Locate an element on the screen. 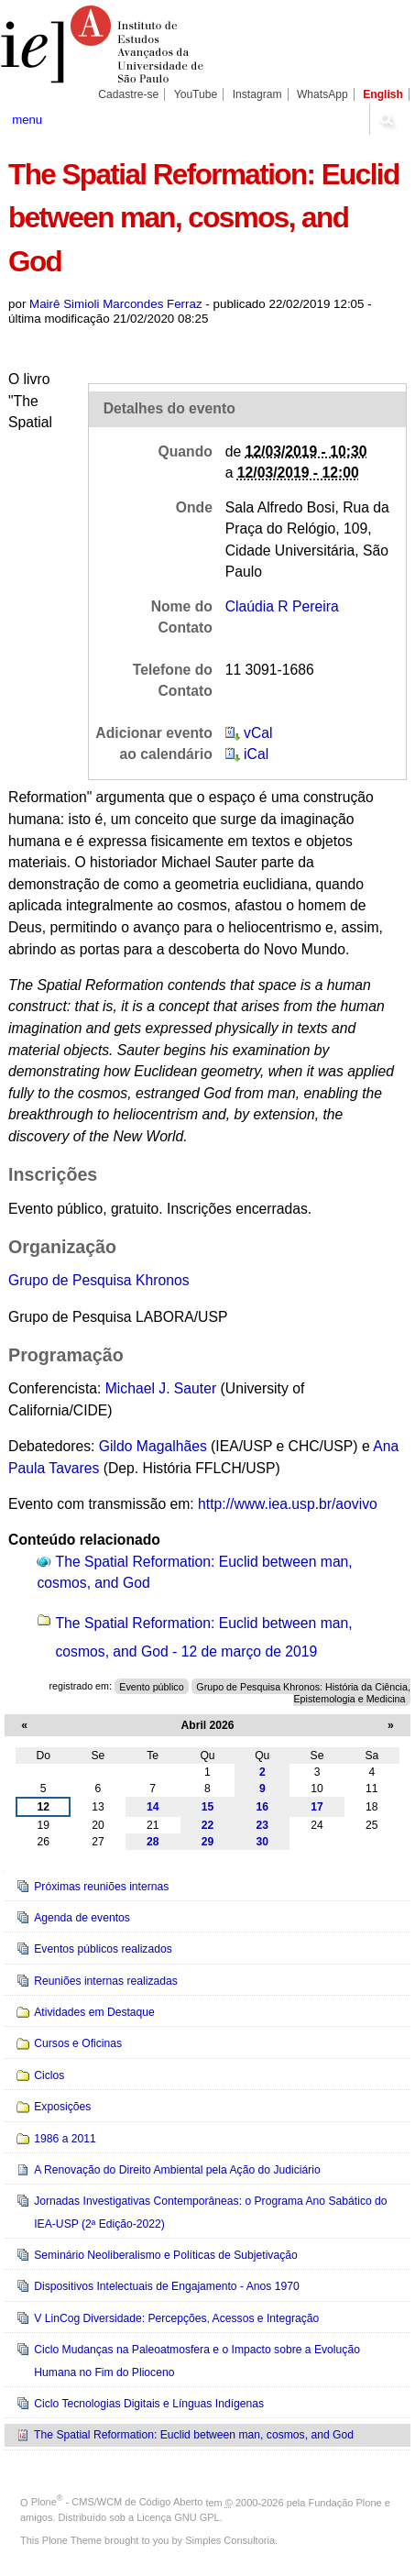 The image size is (415, 2576). http://www.iea.usp.br/aovivo is located at coordinates (287, 1504).